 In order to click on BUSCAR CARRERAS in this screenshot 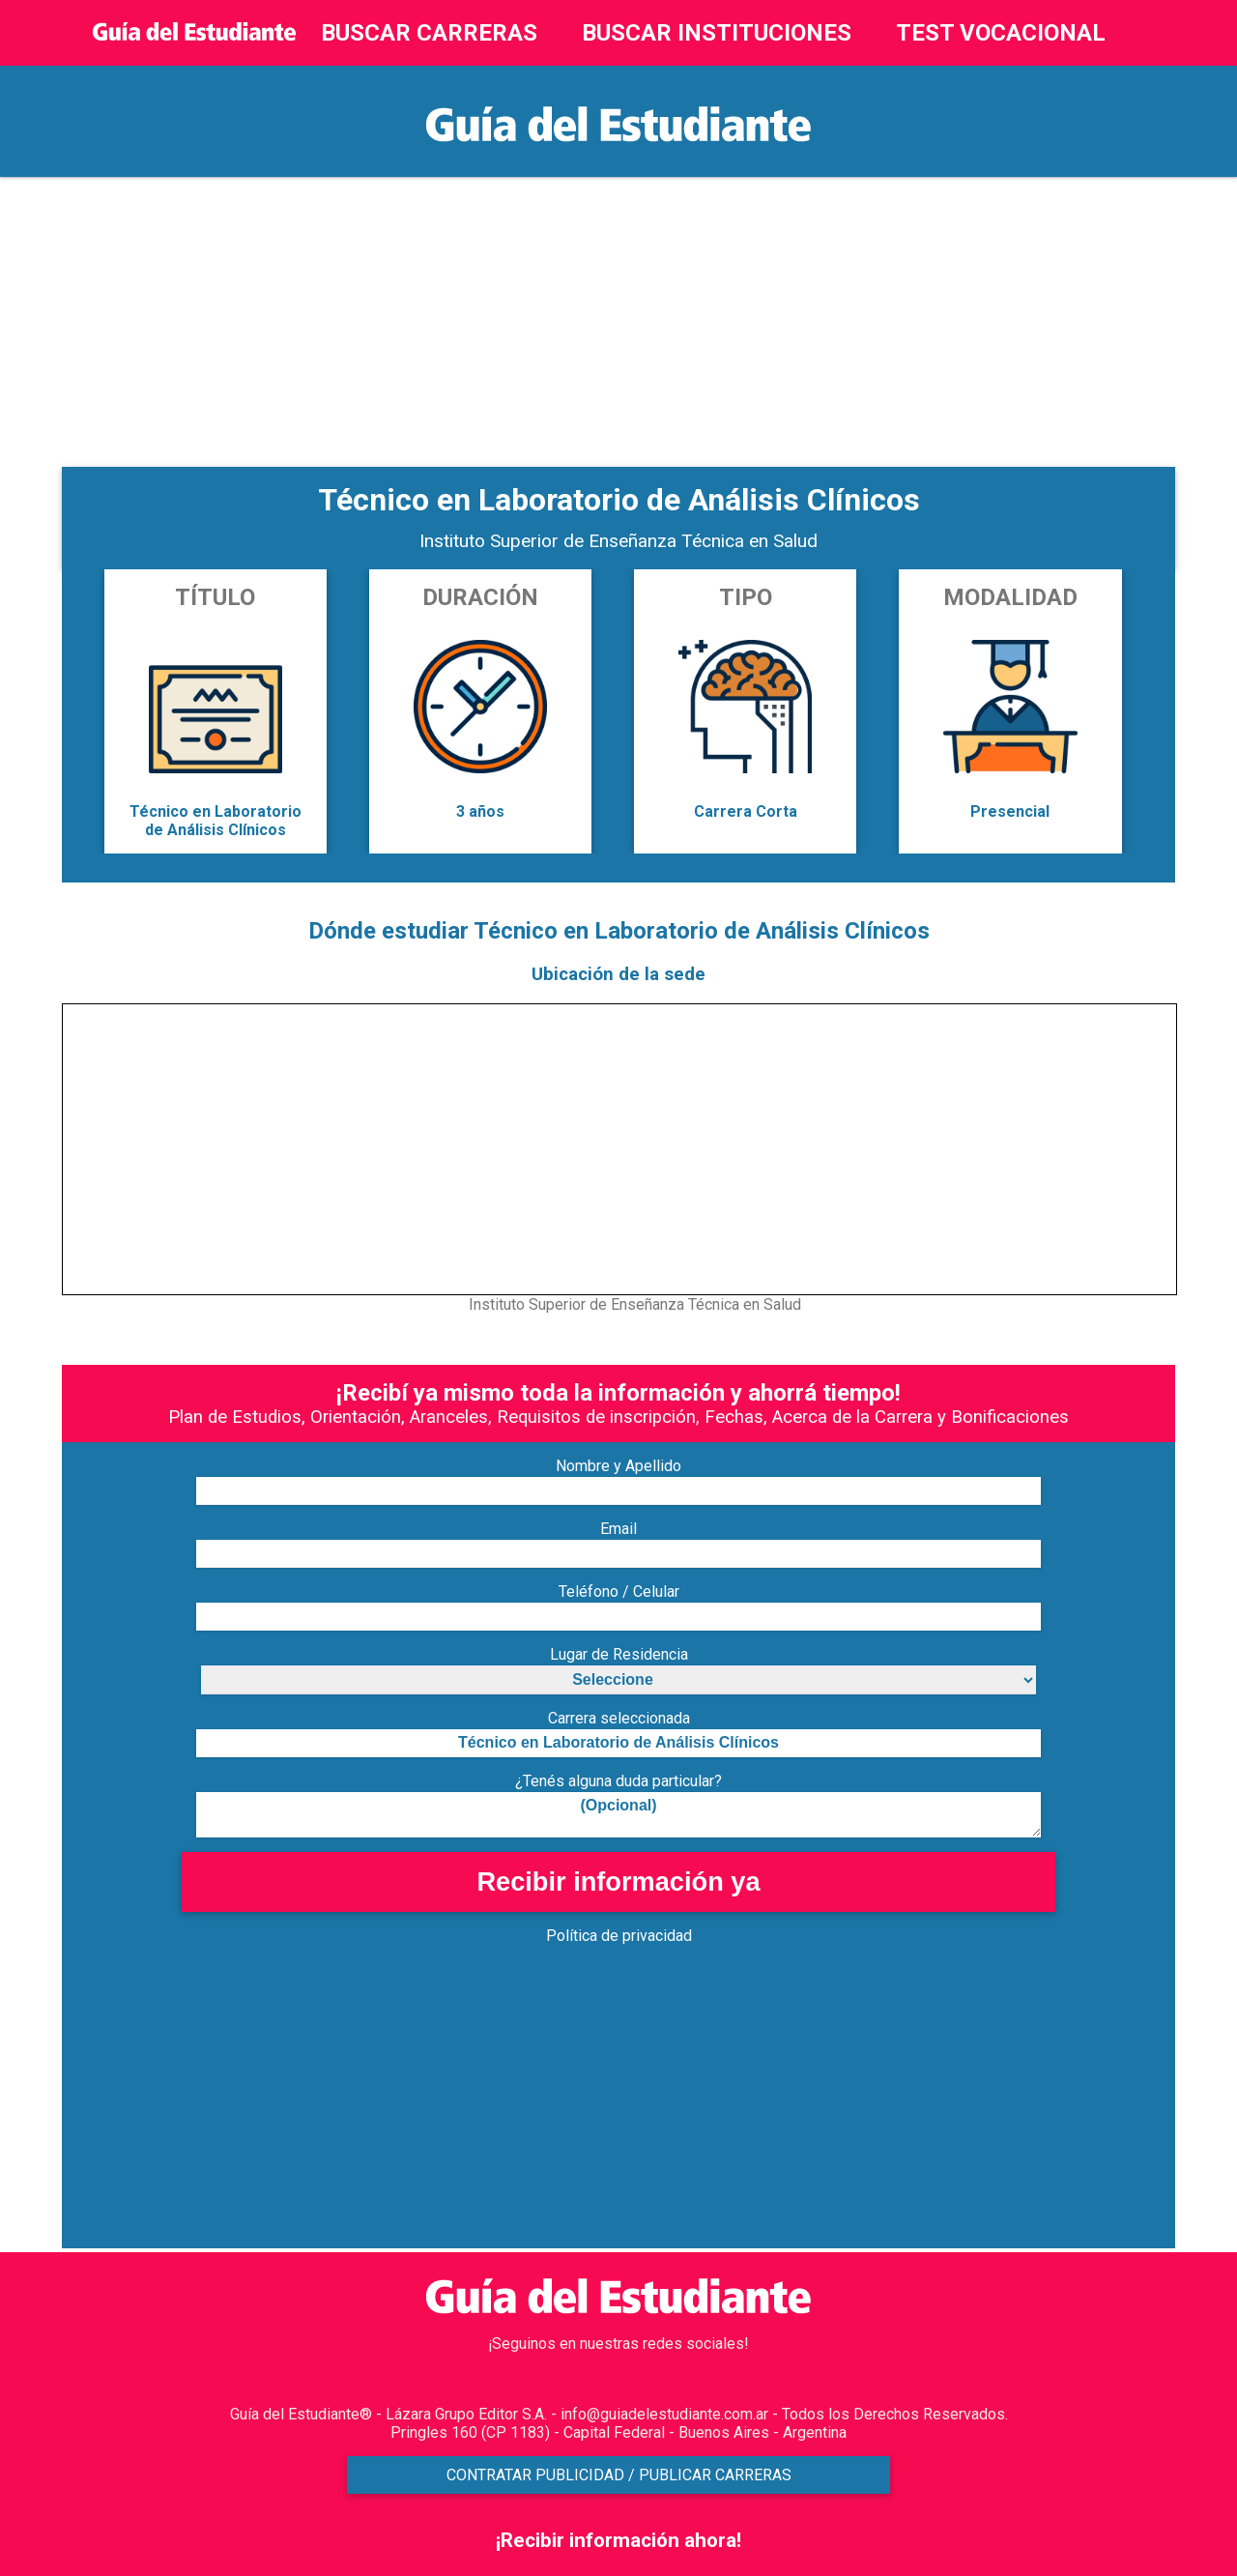, I will do `click(429, 32)`.